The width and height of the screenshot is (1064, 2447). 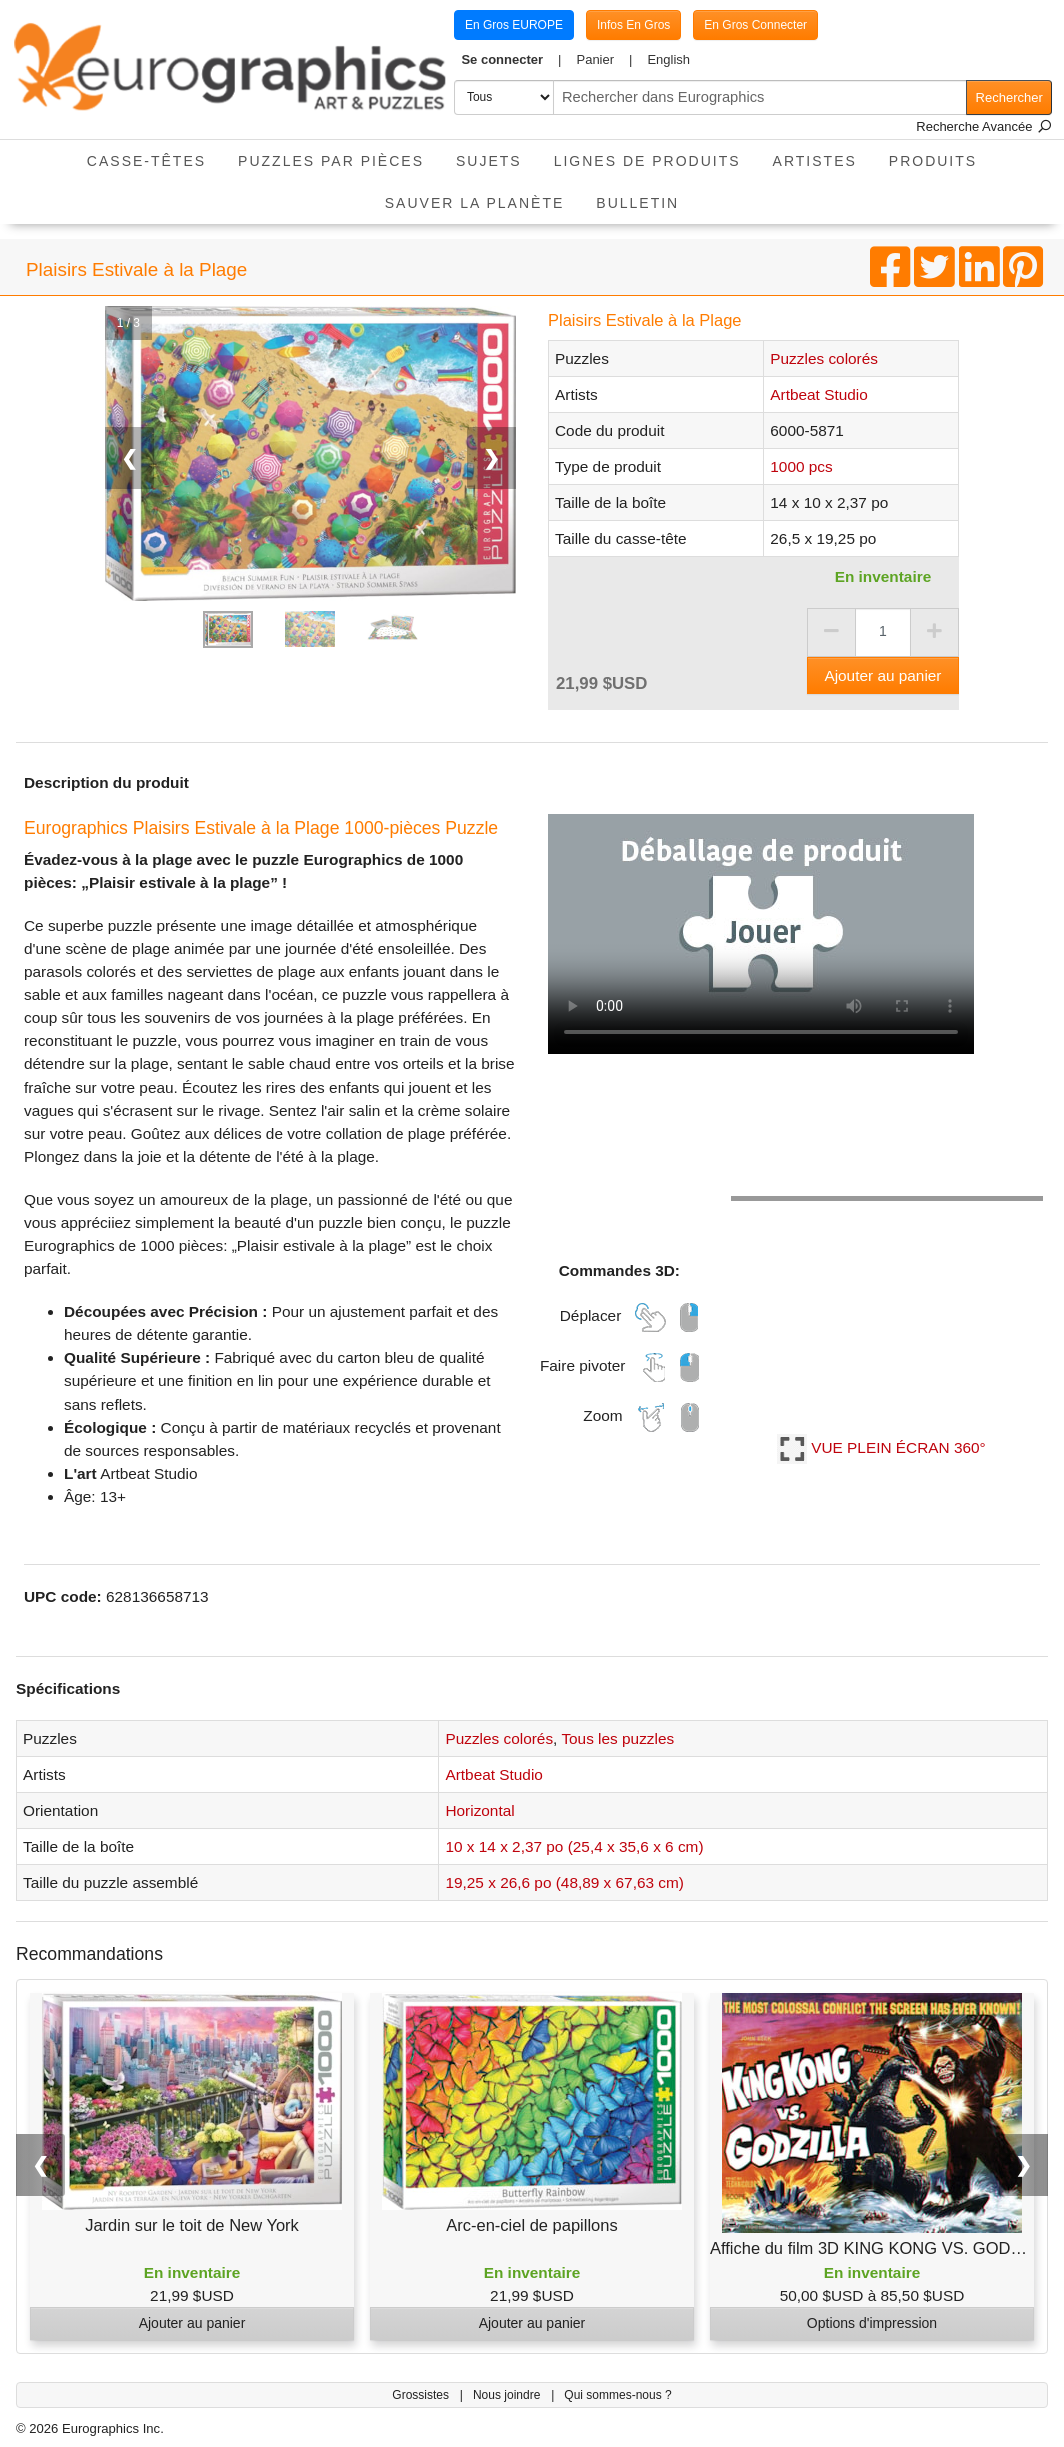 I want to click on Qui sommes-nous ?, so click(x=617, y=2395).